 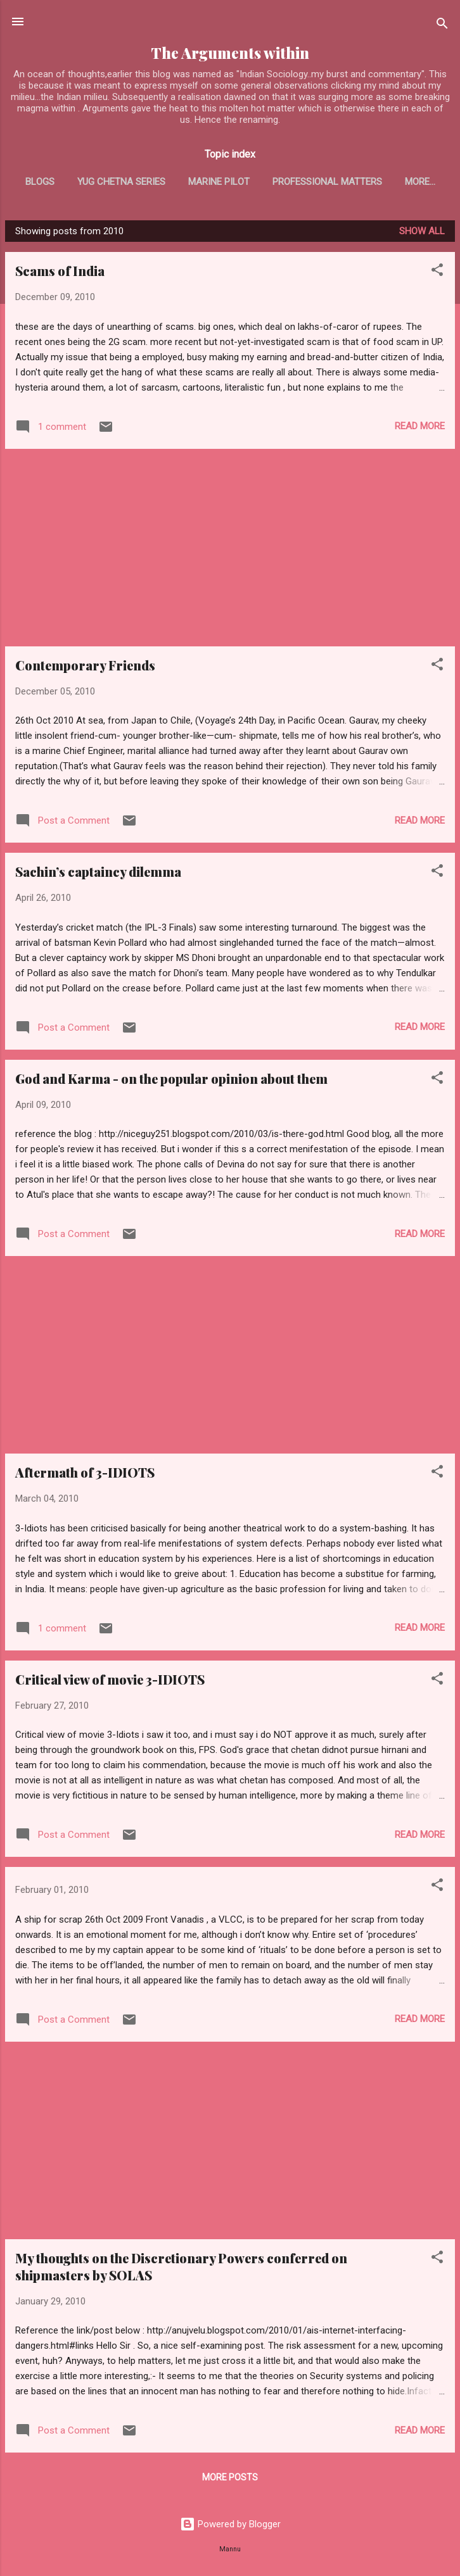 What do you see at coordinates (437, 274) in the screenshot?
I see `[button]` at bounding box center [437, 274].